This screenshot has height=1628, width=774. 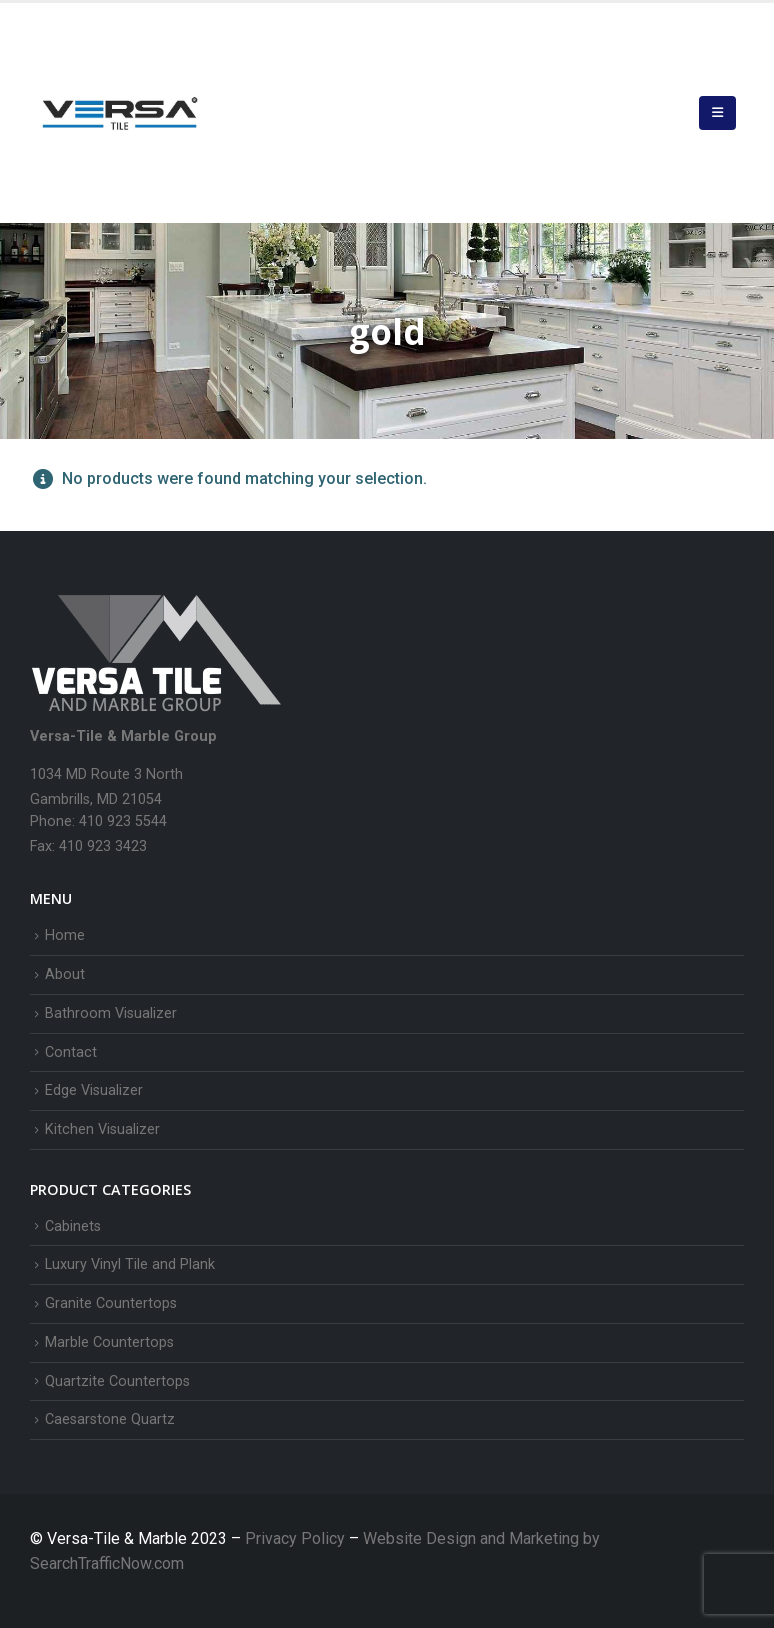 I want to click on Kitchen Visualizer, so click(x=102, y=1129).